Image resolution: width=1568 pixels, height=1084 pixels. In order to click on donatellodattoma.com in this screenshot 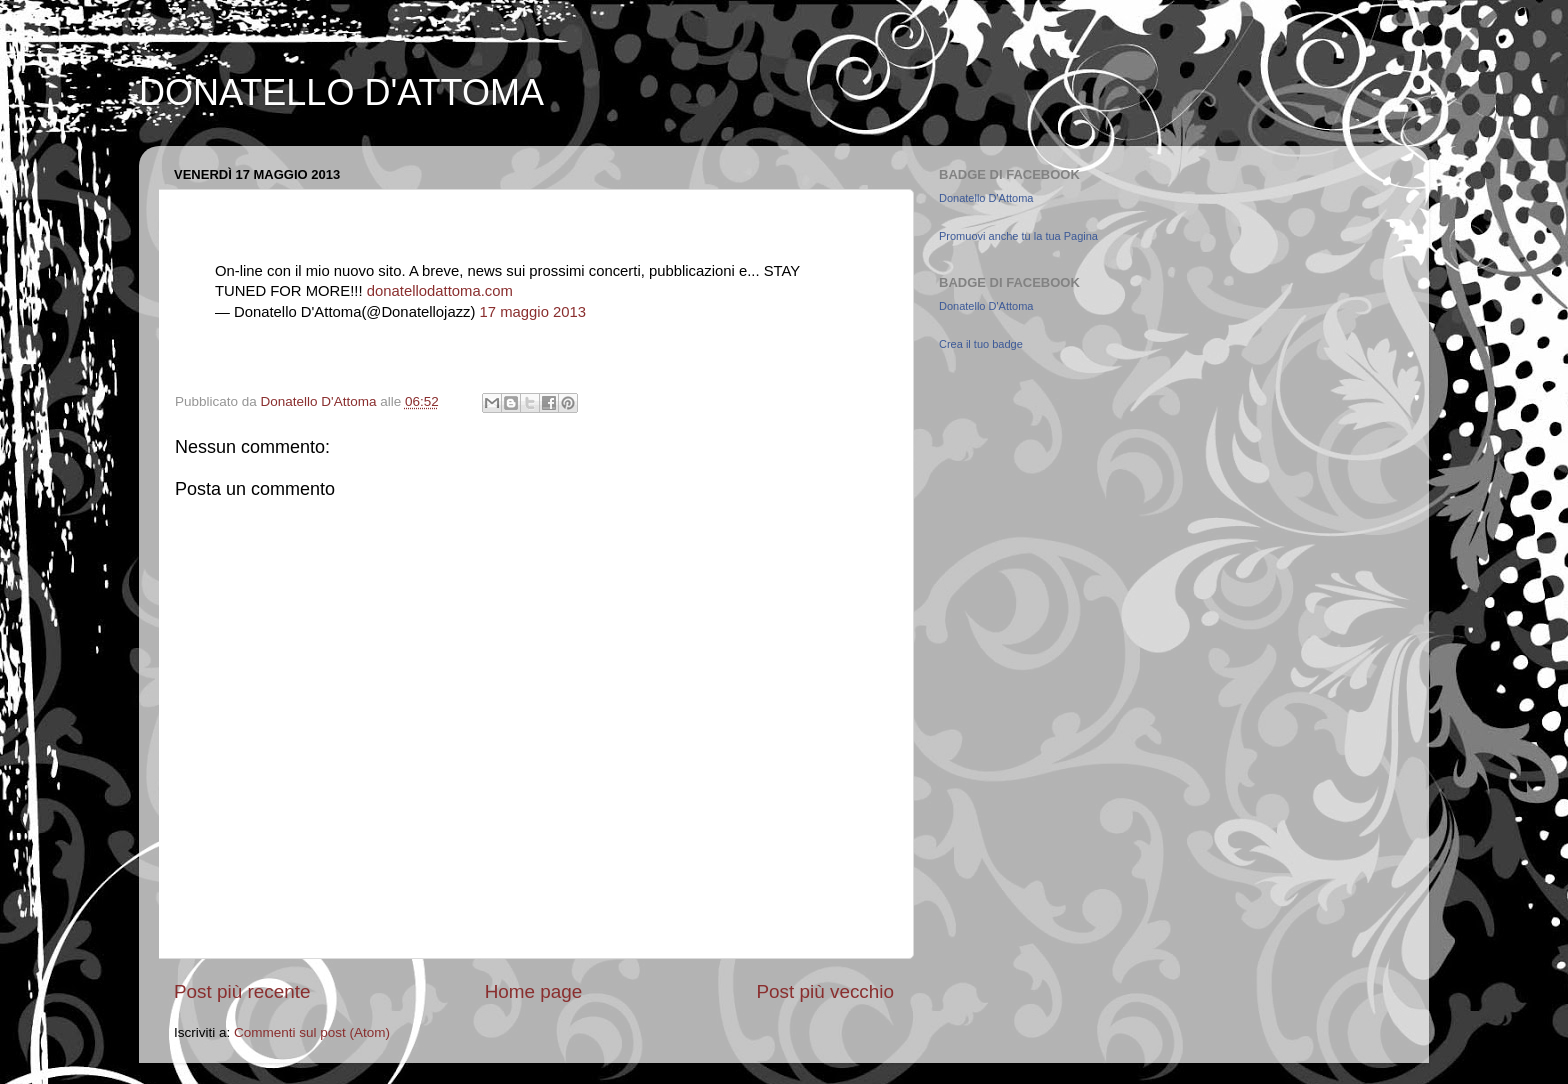, I will do `click(440, 291)`.